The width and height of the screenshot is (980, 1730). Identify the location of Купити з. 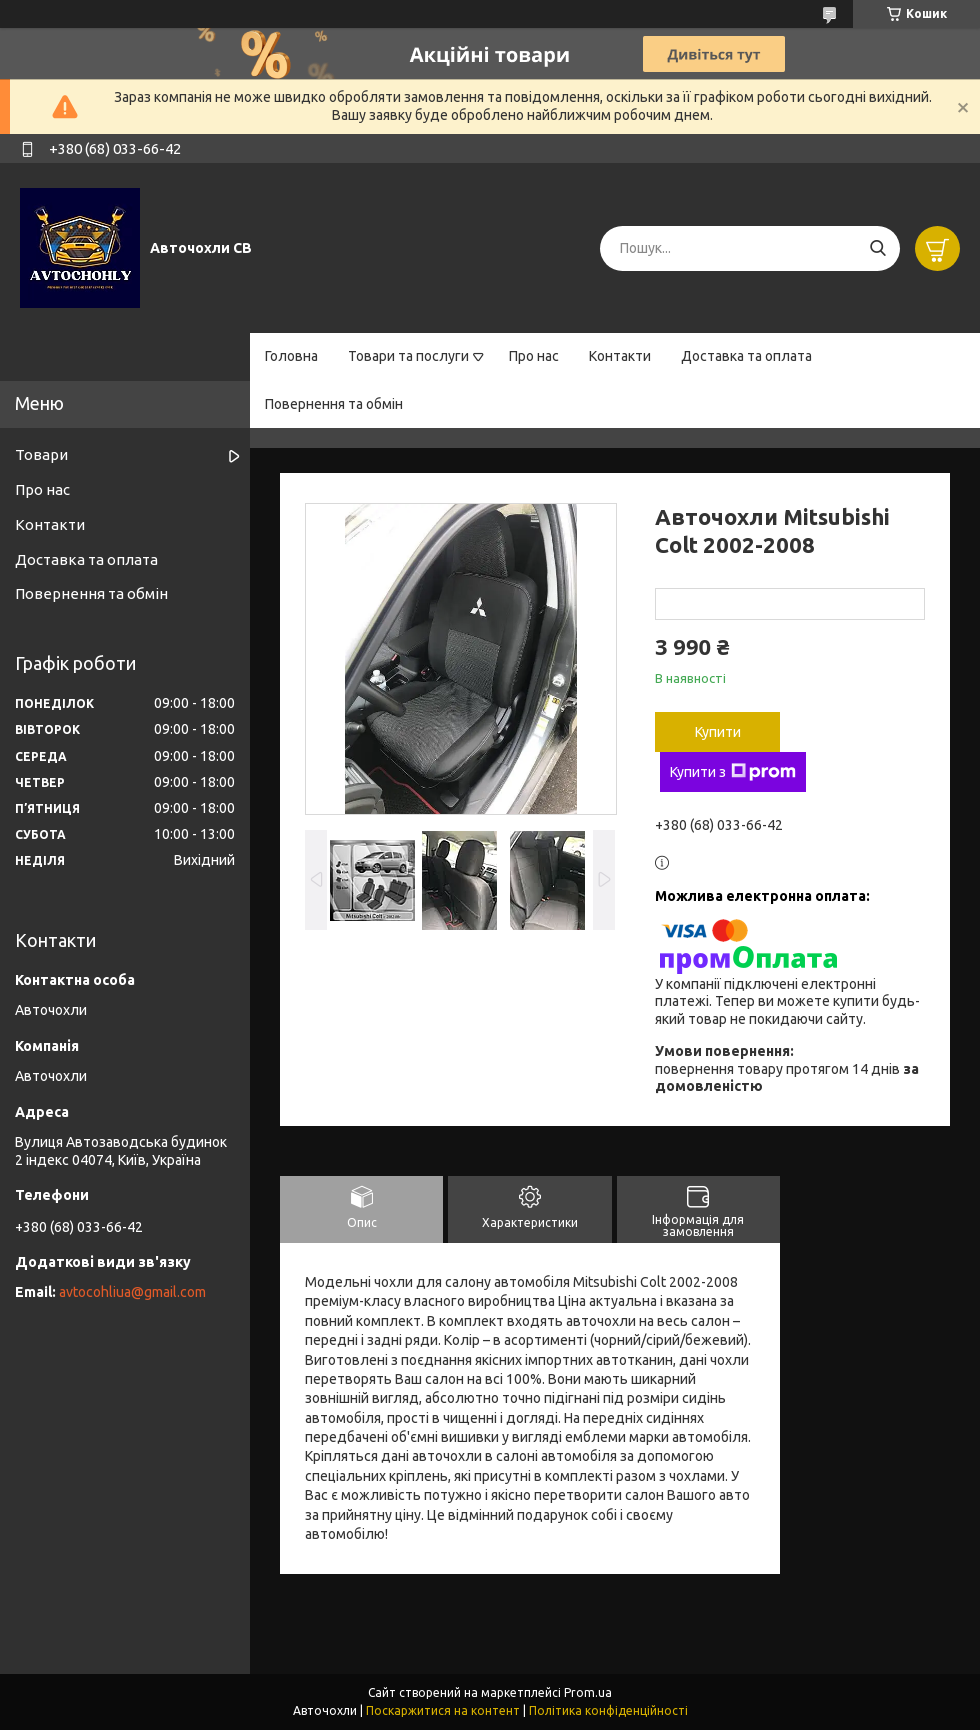
(733, 772).